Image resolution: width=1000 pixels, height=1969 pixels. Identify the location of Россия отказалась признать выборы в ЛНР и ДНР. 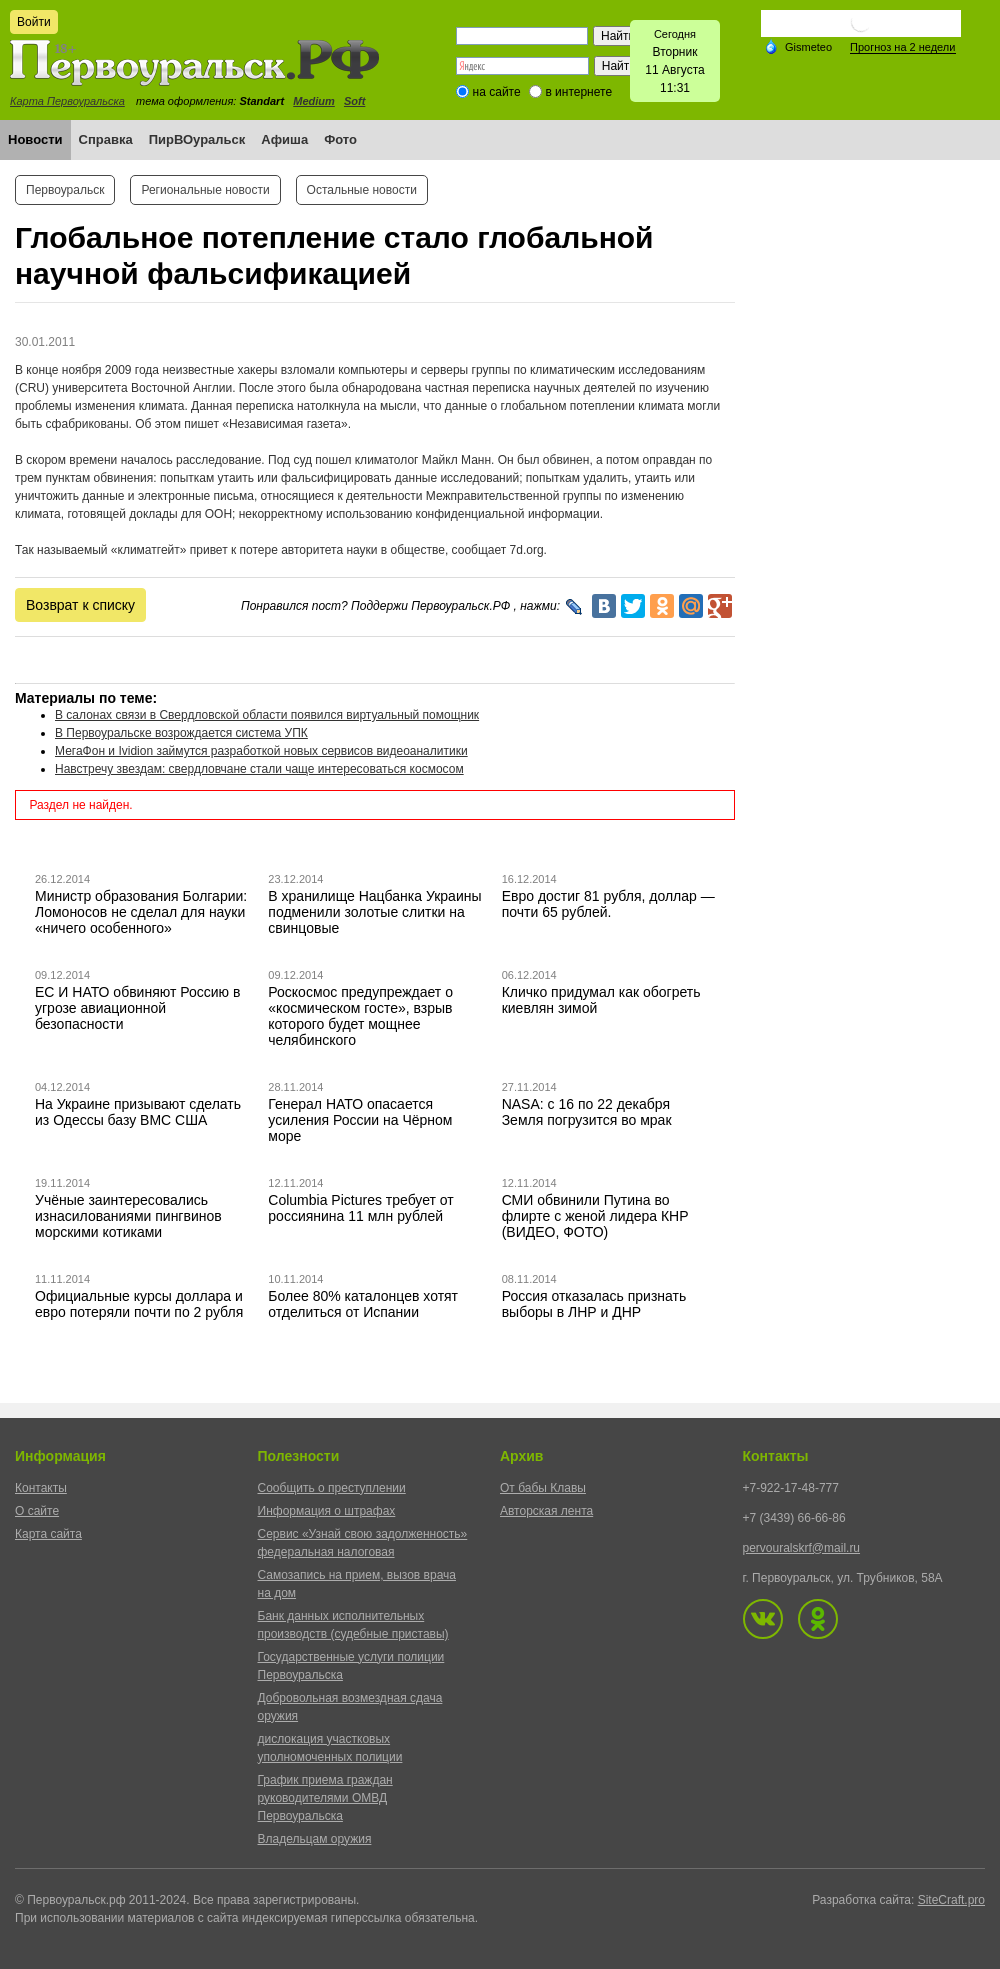
(594, 1304).